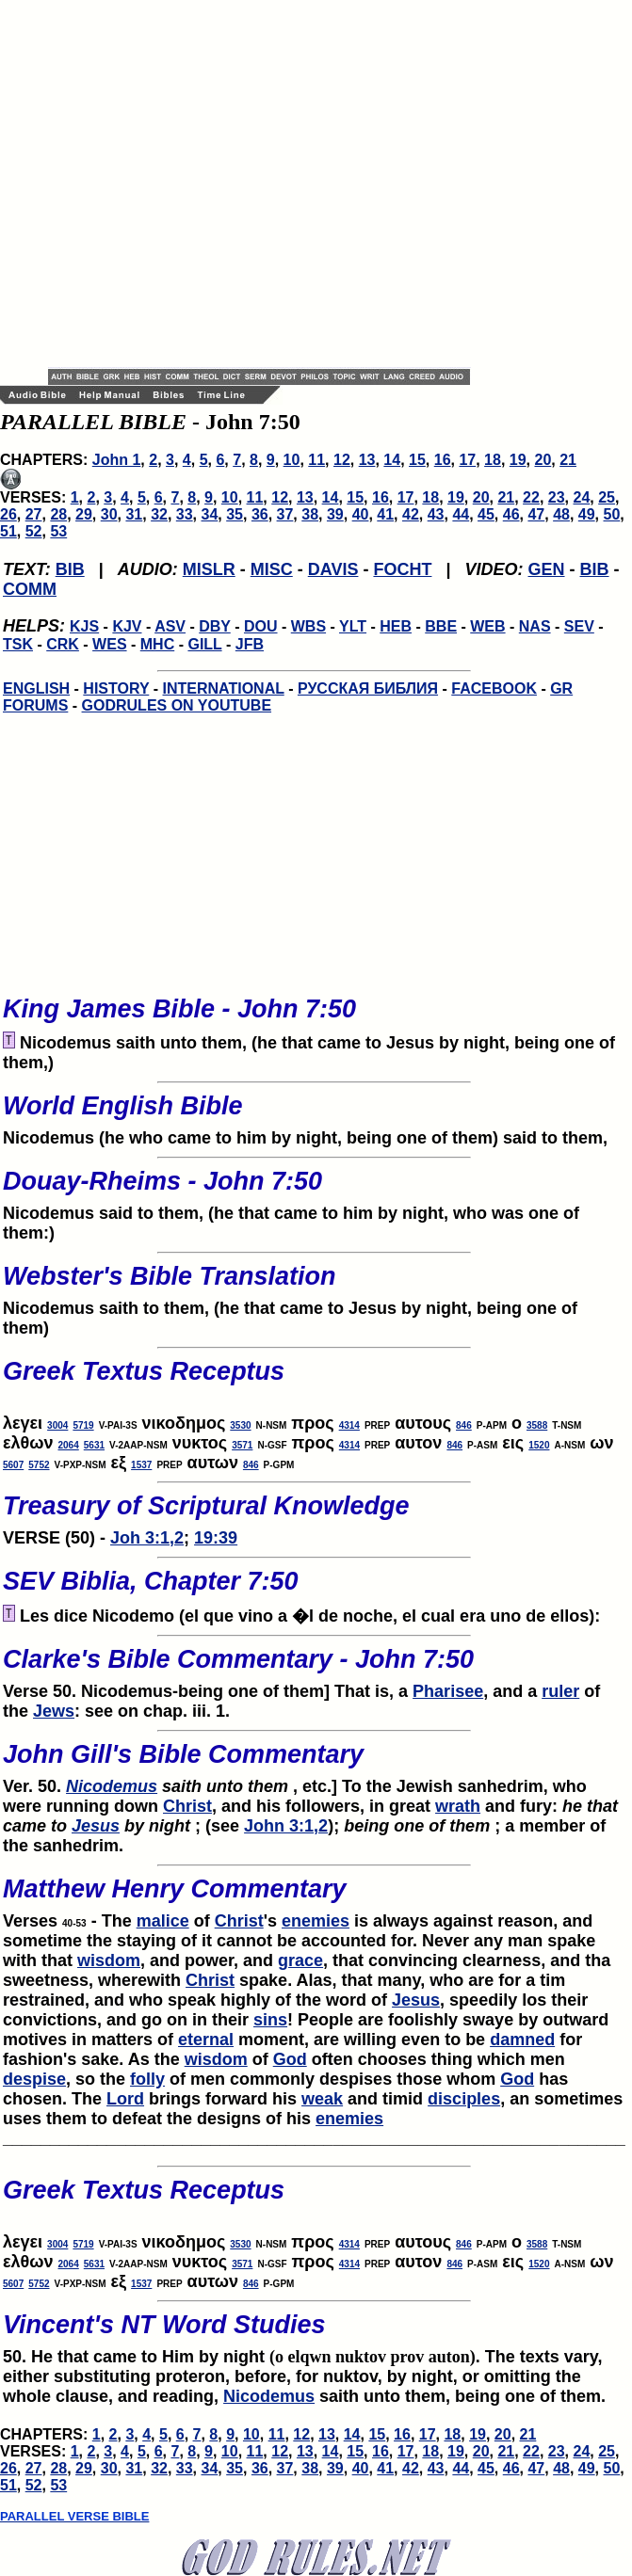  Describe the element at coordinates (467, 460) in the screenshot. I see `17` at that location.